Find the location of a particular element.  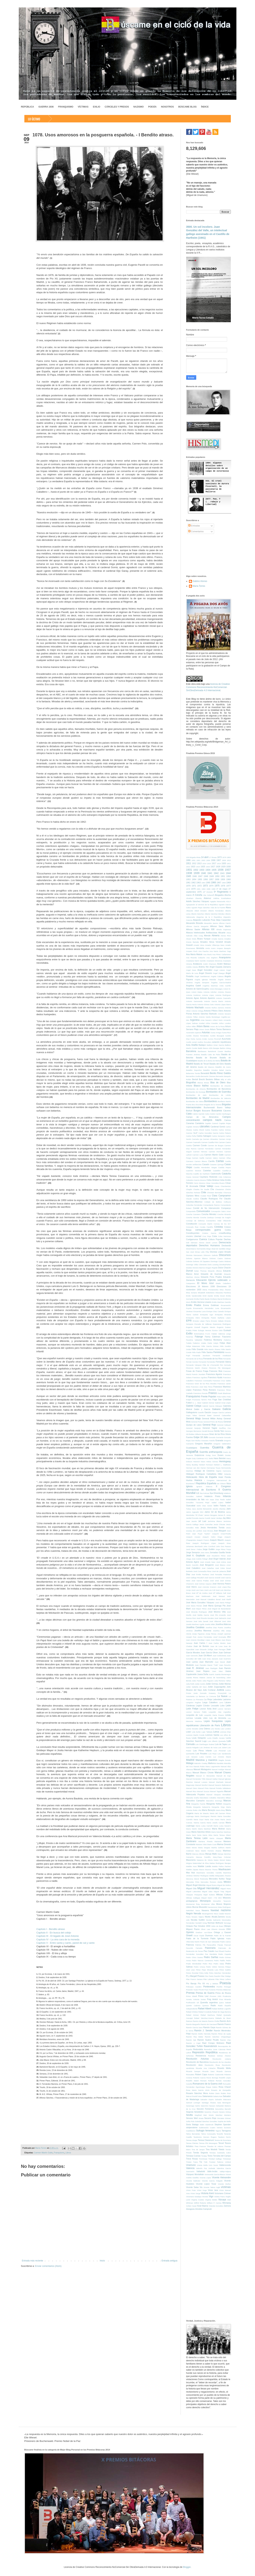

Agrupación al servicio de la República is located at coordinates (202, 905).